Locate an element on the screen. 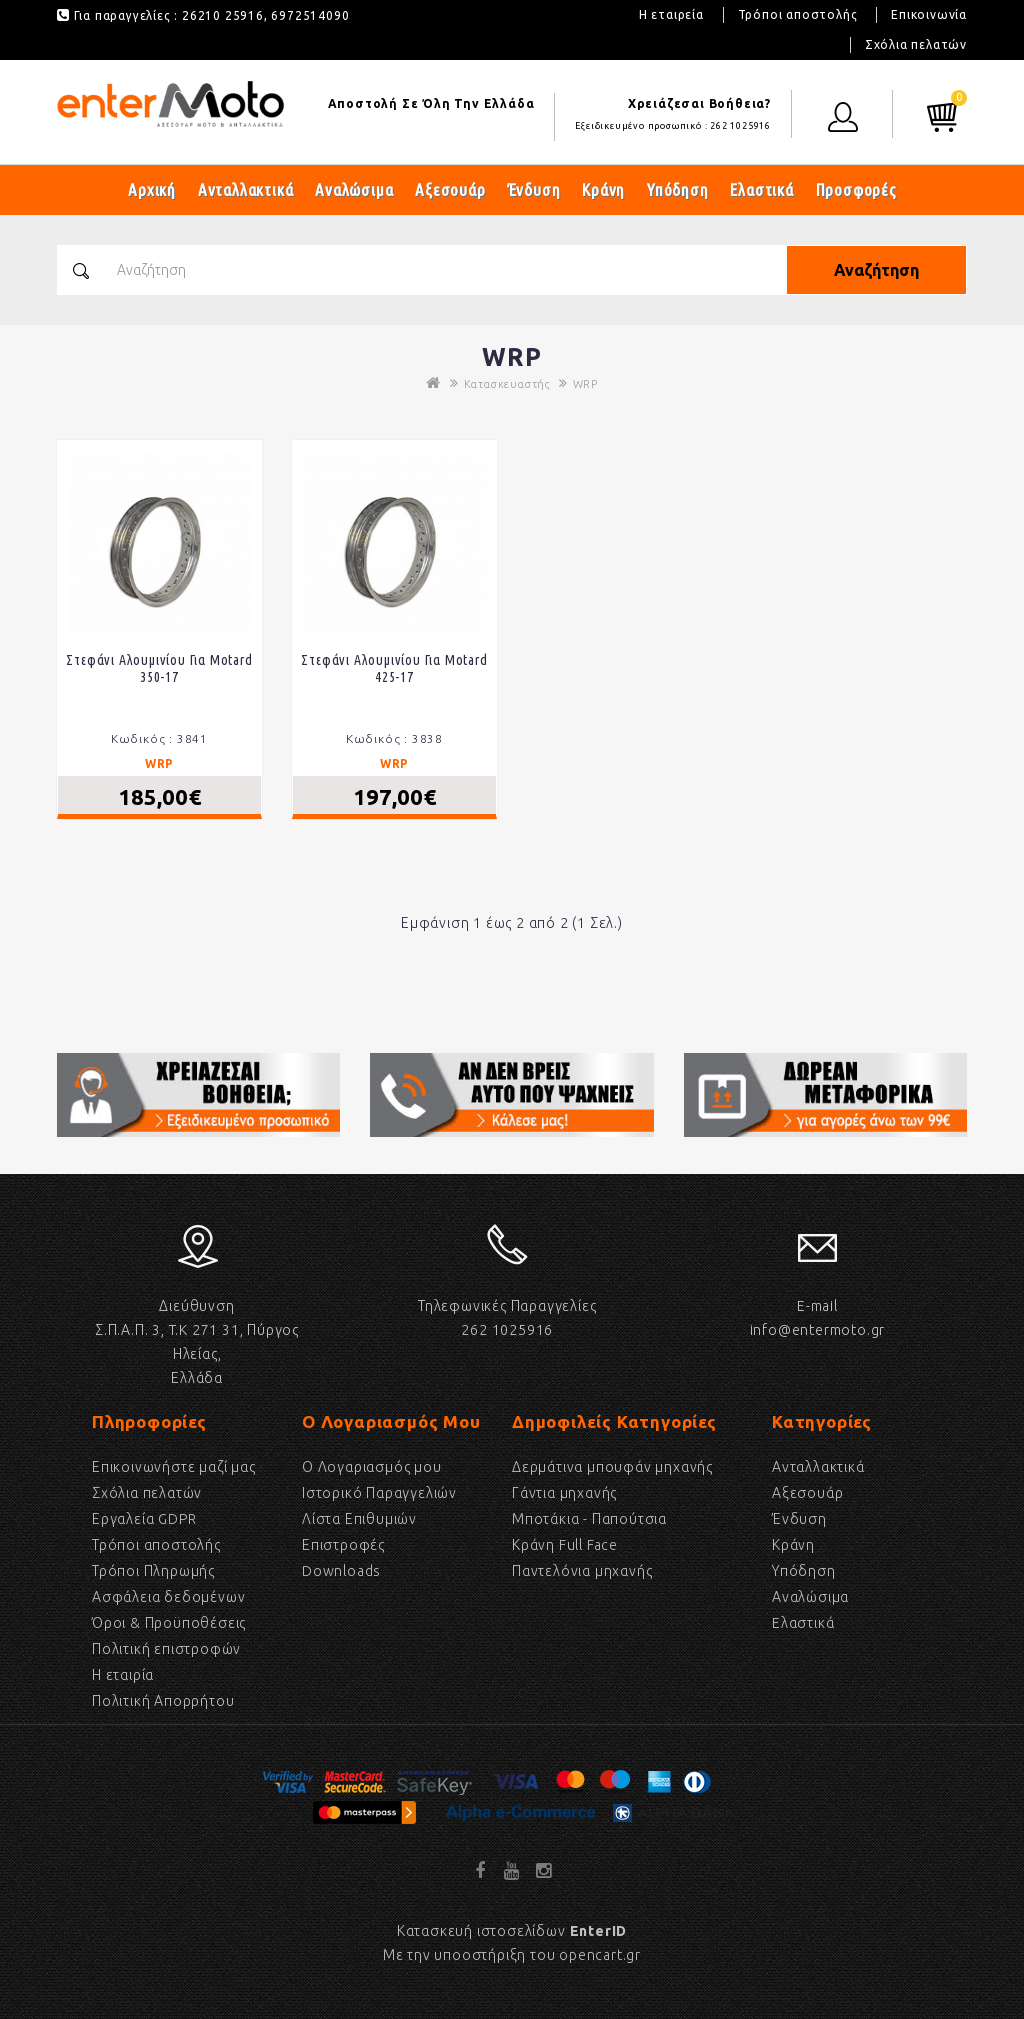  Ελαστικά is located at coordinates (761, 189).